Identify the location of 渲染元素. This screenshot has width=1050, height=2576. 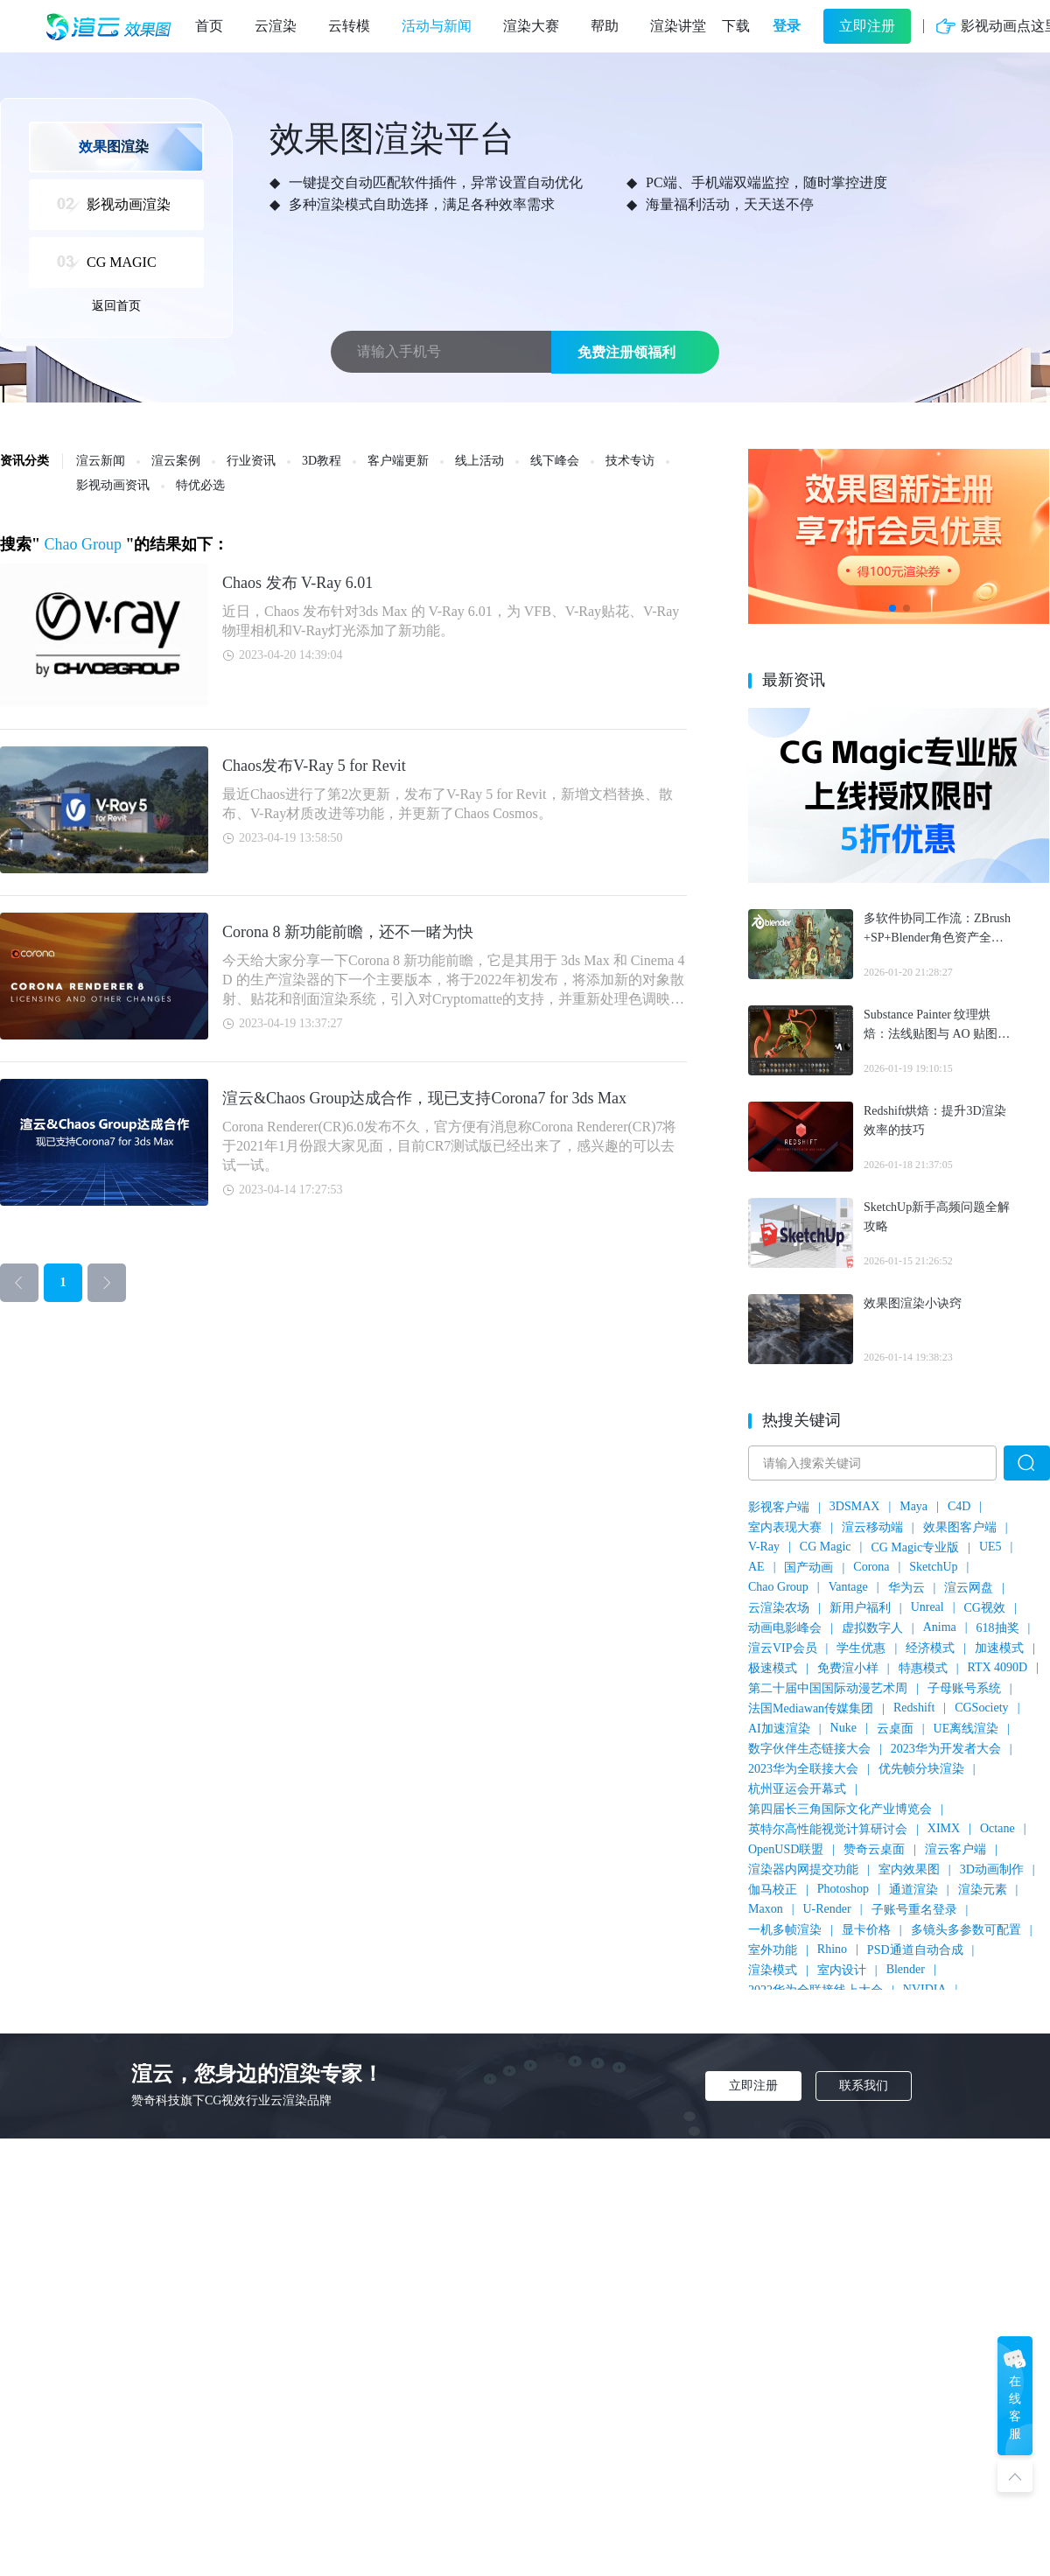
(982, 1889).